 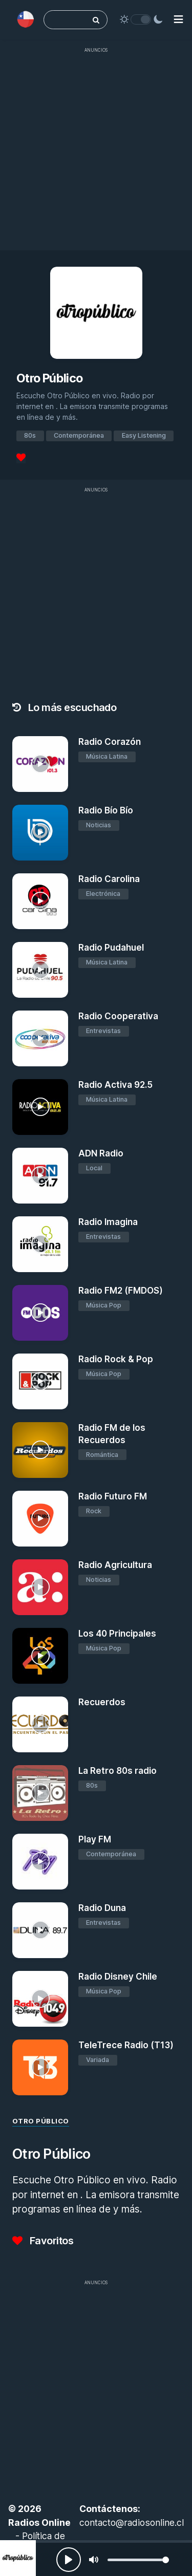 I want to click on ADN Radio, so click(x=100, y=1153).